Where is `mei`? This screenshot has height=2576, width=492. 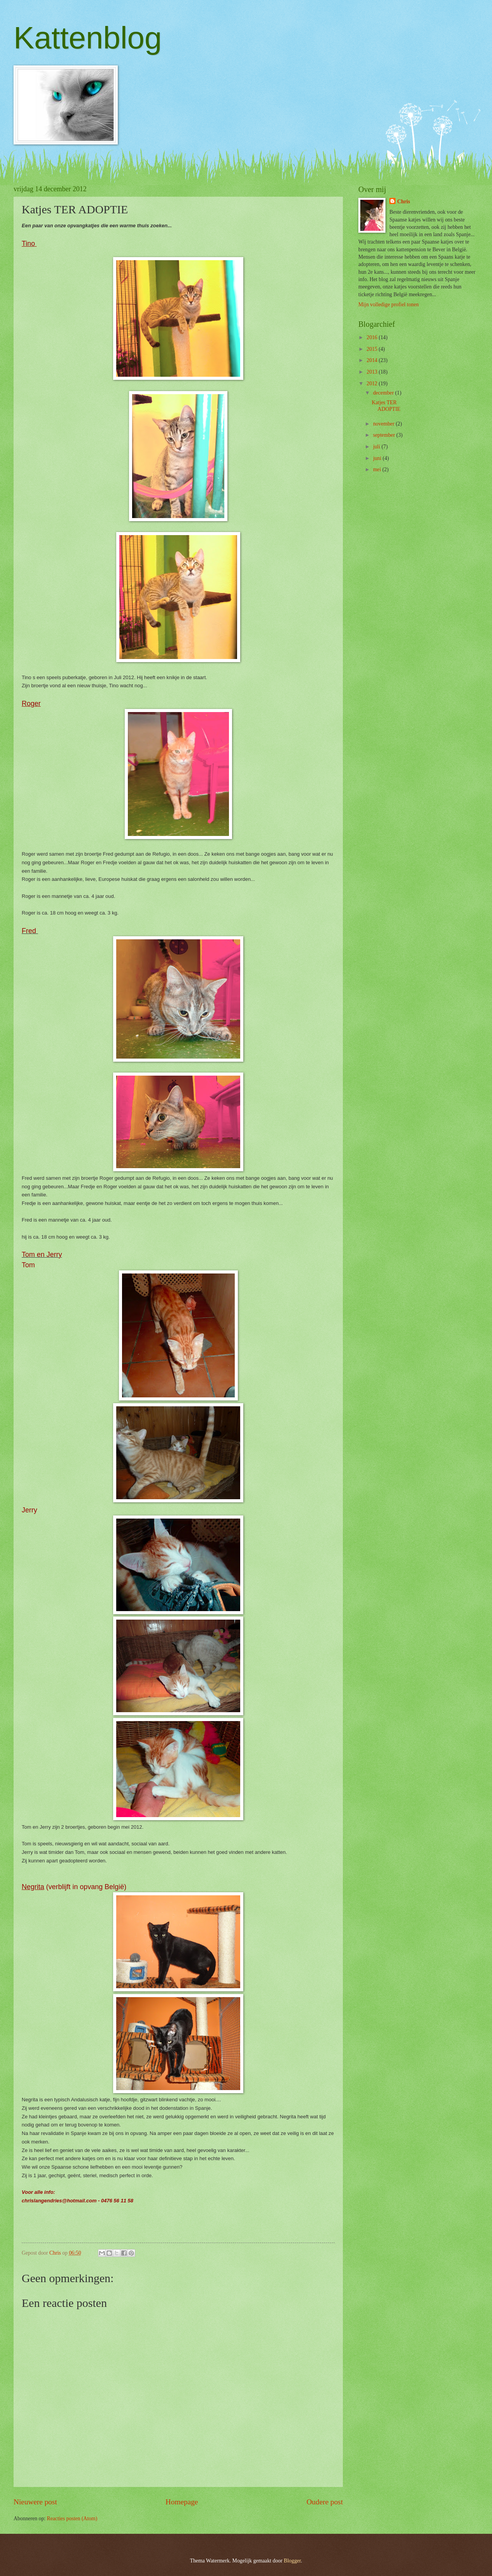
mei is located at coordinates (377, 469).